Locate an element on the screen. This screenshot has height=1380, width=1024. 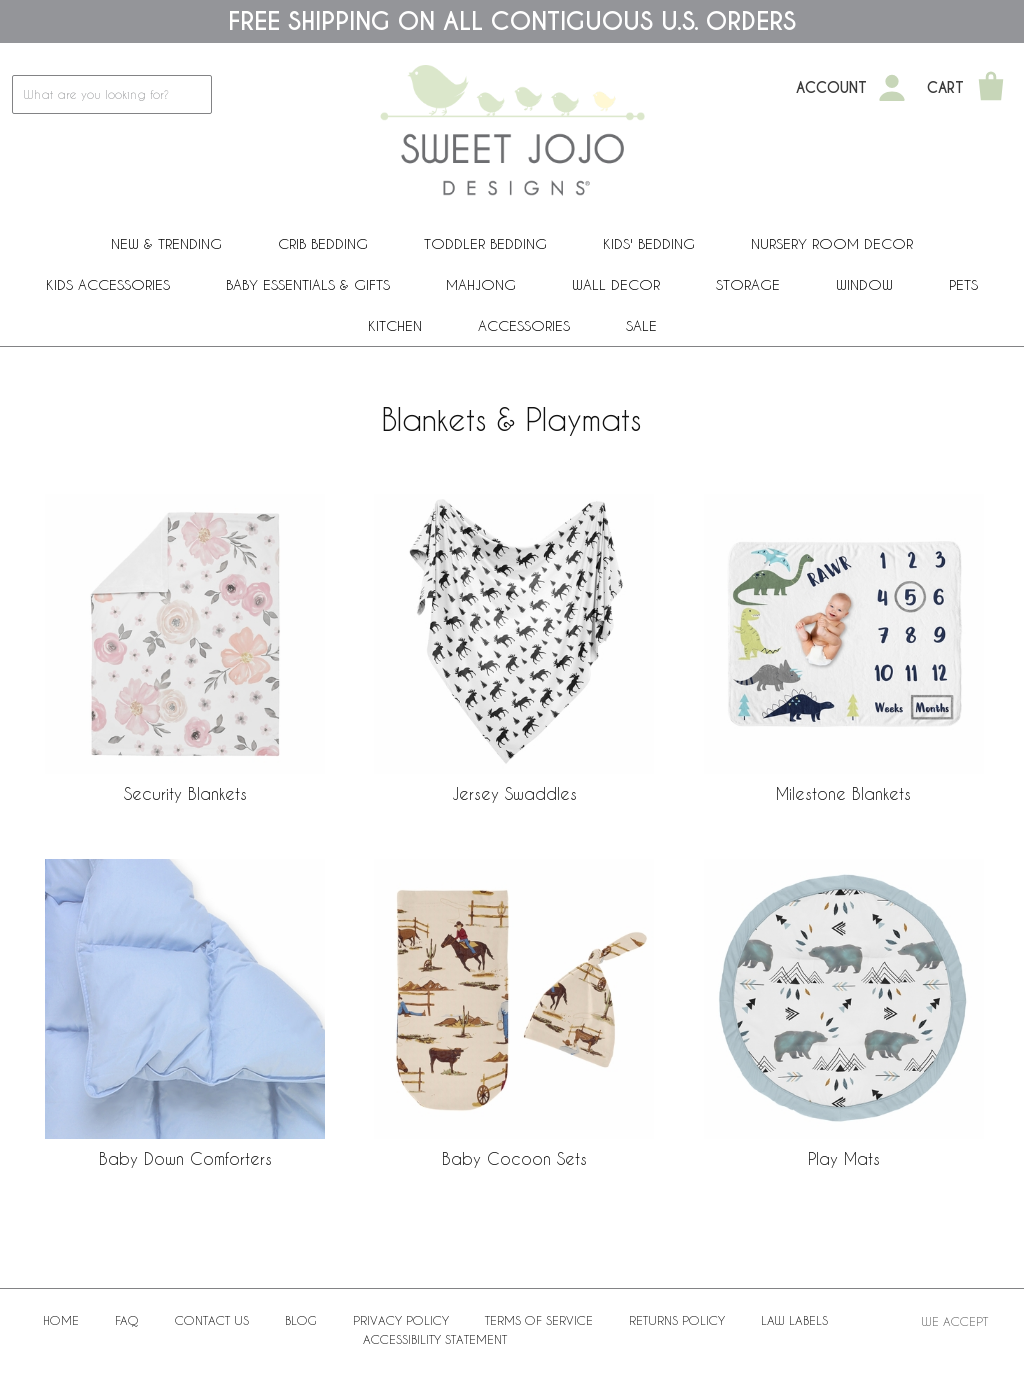
ACCESSORIES is located at coordinates (524, 325).